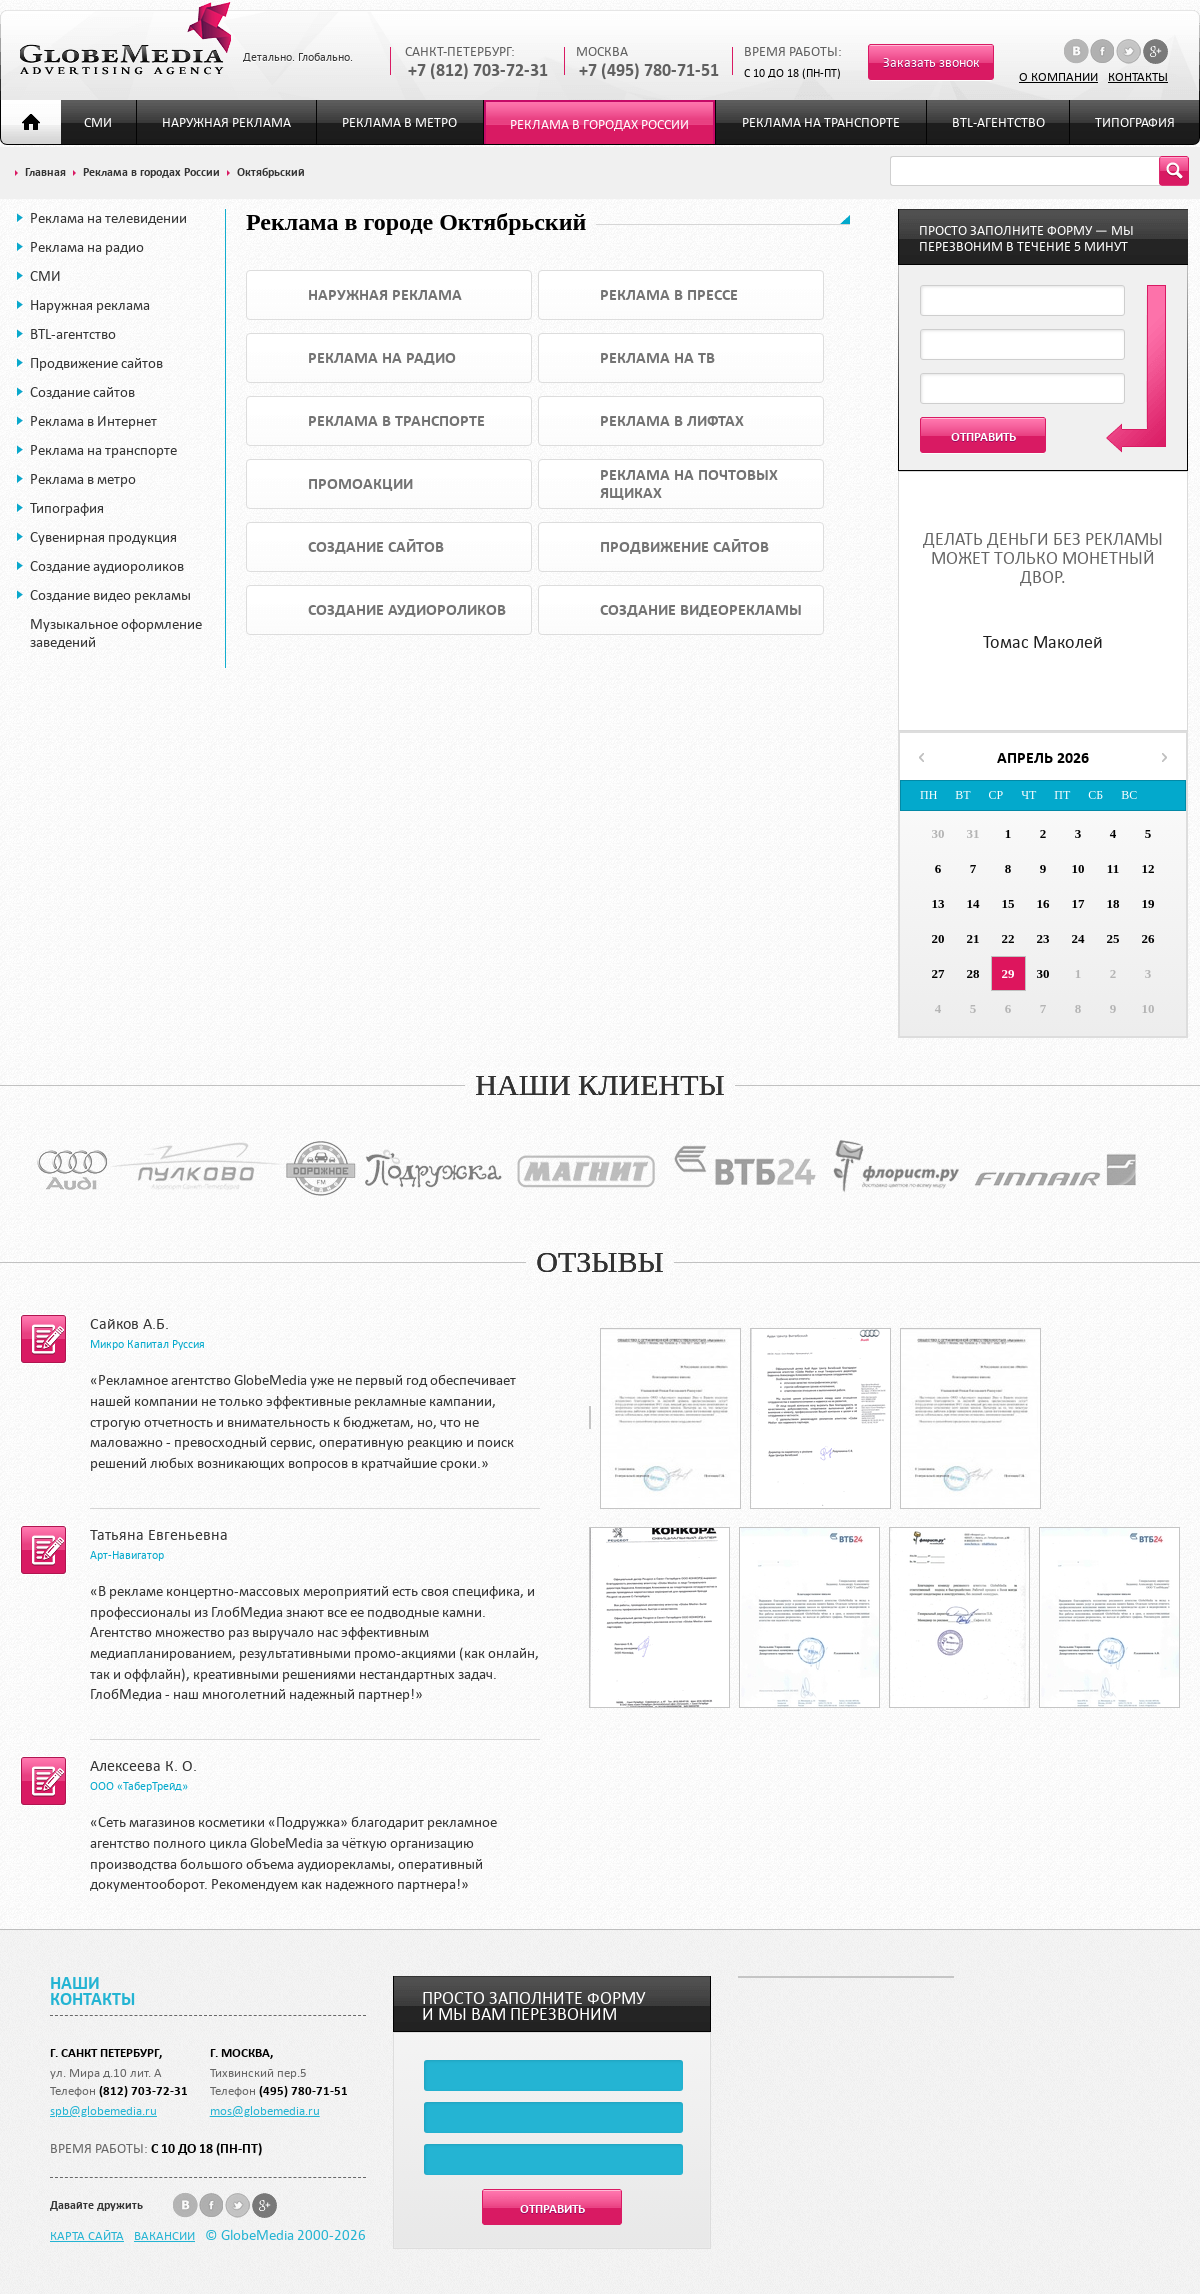 Image resolution: width=1200 pixels, height=2294 pixels. Describe the element at coordinates (1078, 868) in the screenshot. I see `10` at that location.